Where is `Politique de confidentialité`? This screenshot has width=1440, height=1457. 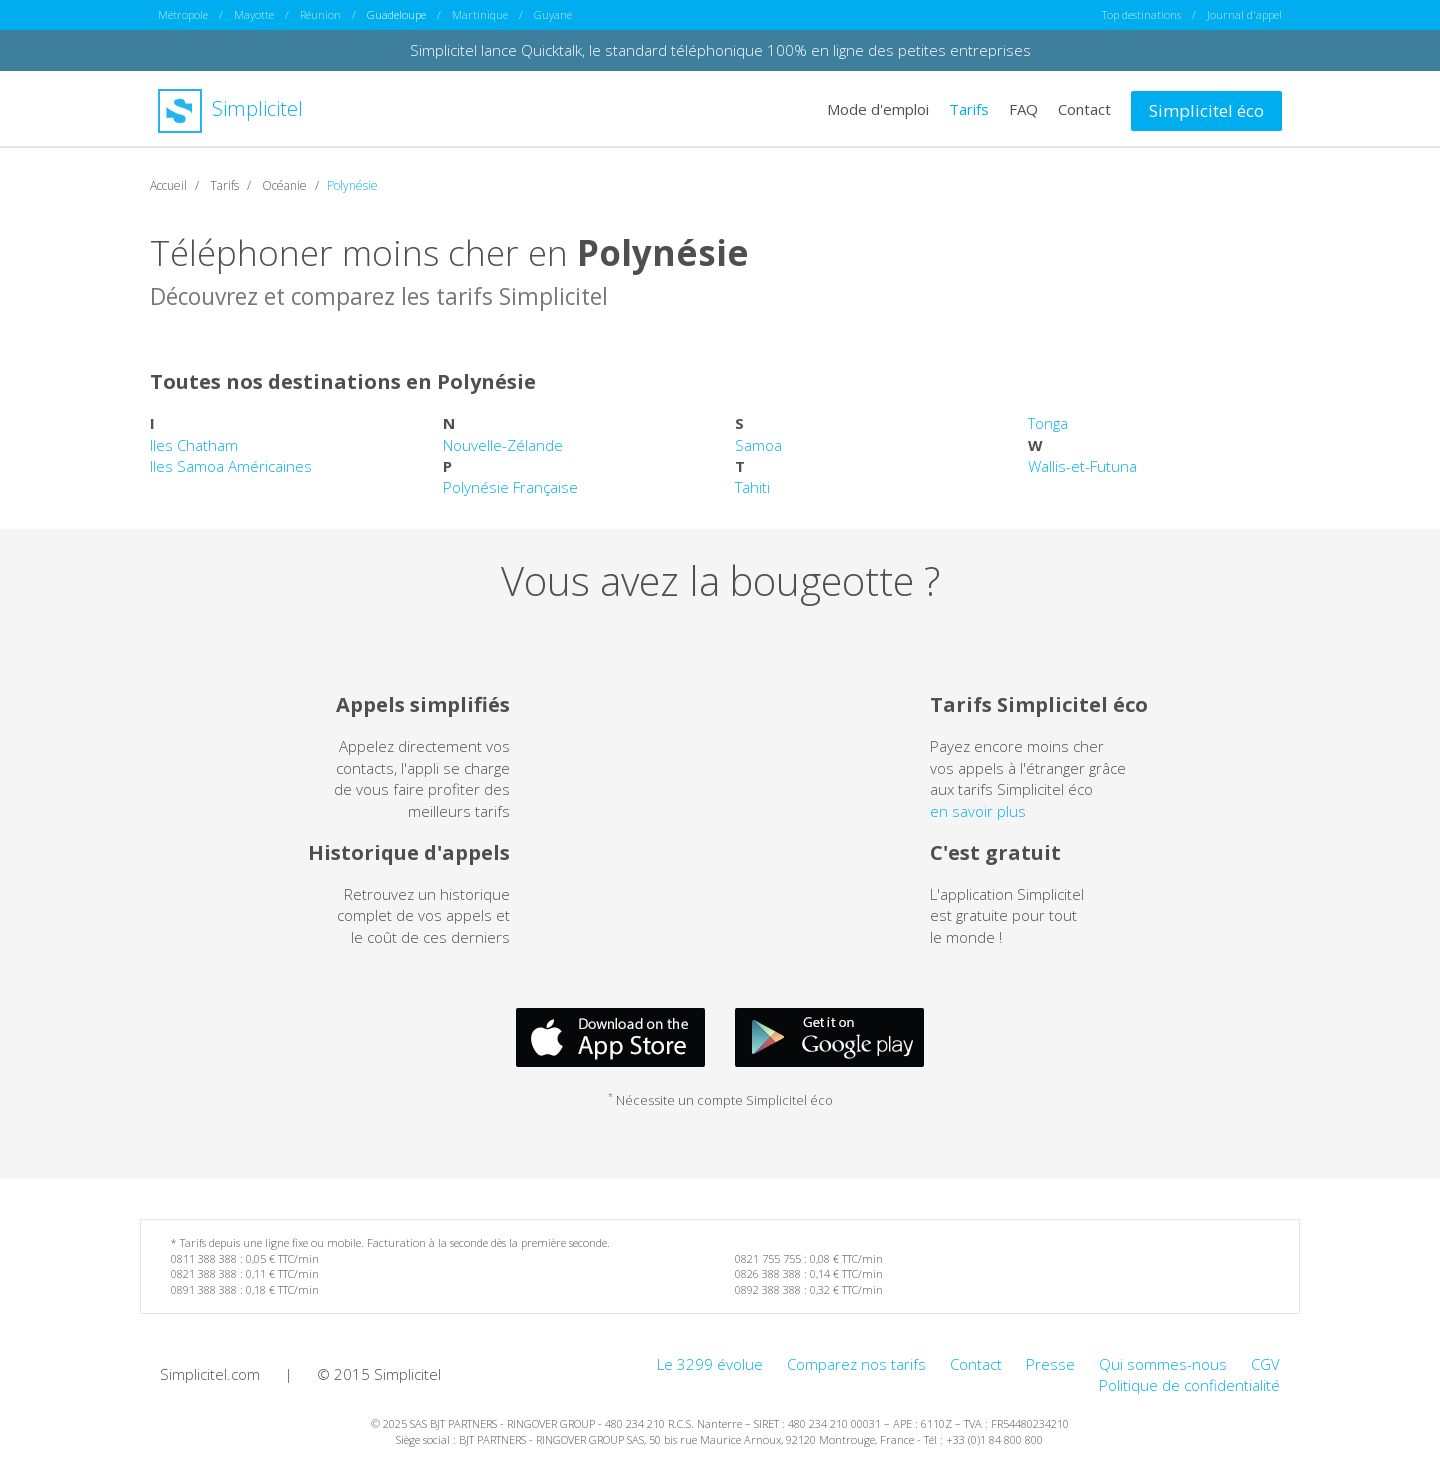
Politique de confidentialité is located at coordinates (1189, 1384).